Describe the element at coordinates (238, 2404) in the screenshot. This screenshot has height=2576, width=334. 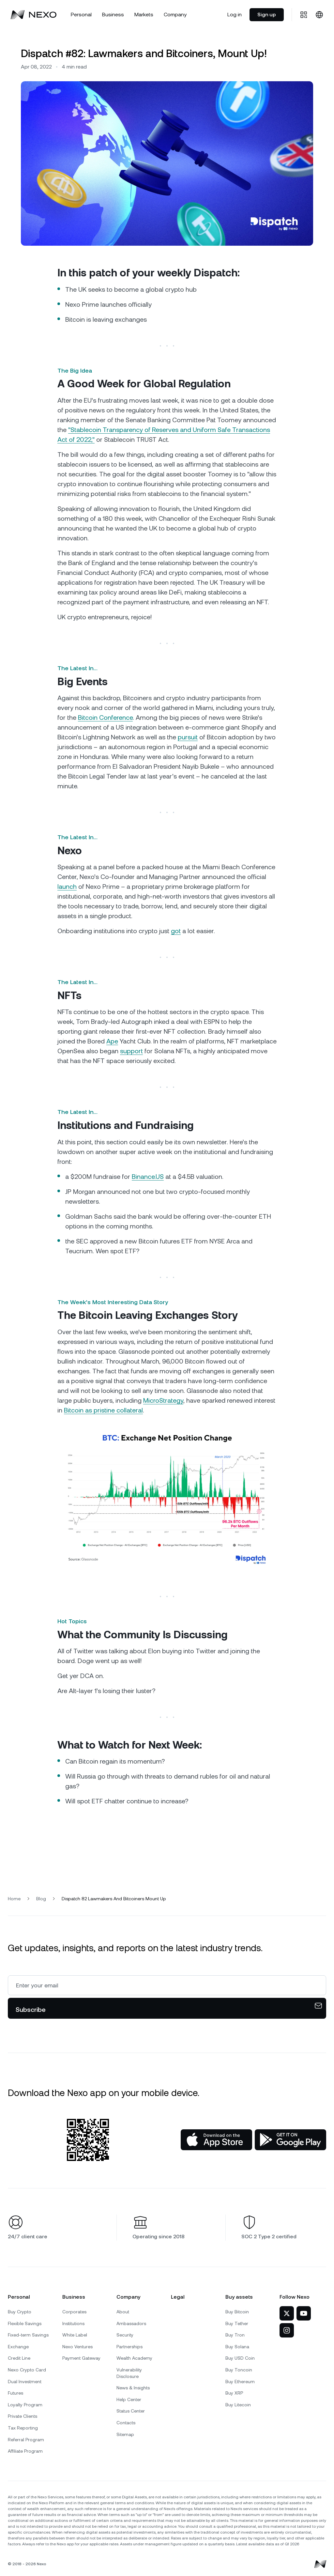
I see `Buy Litecoin` at that location.